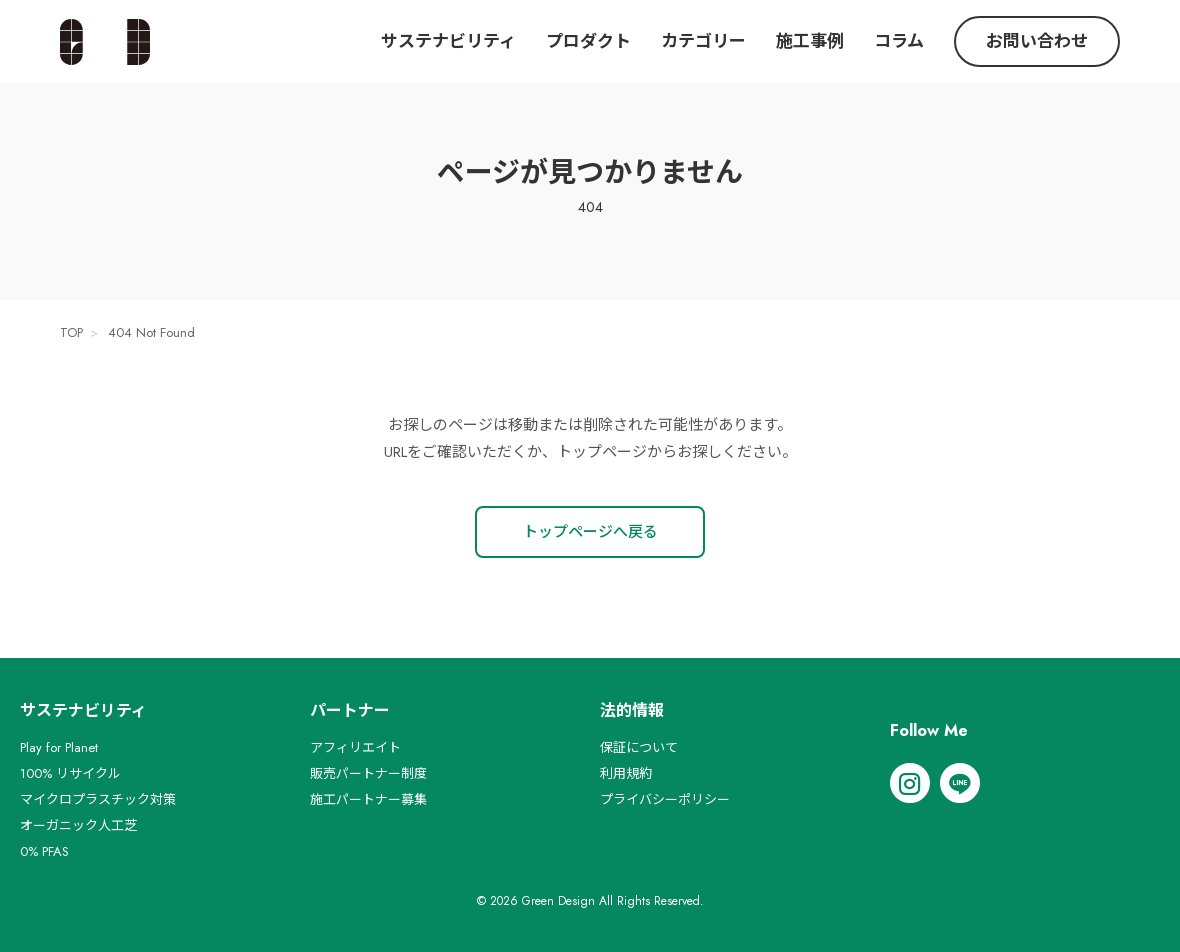  I want to click on マイクロプラスチック対策, so click(98, 799).